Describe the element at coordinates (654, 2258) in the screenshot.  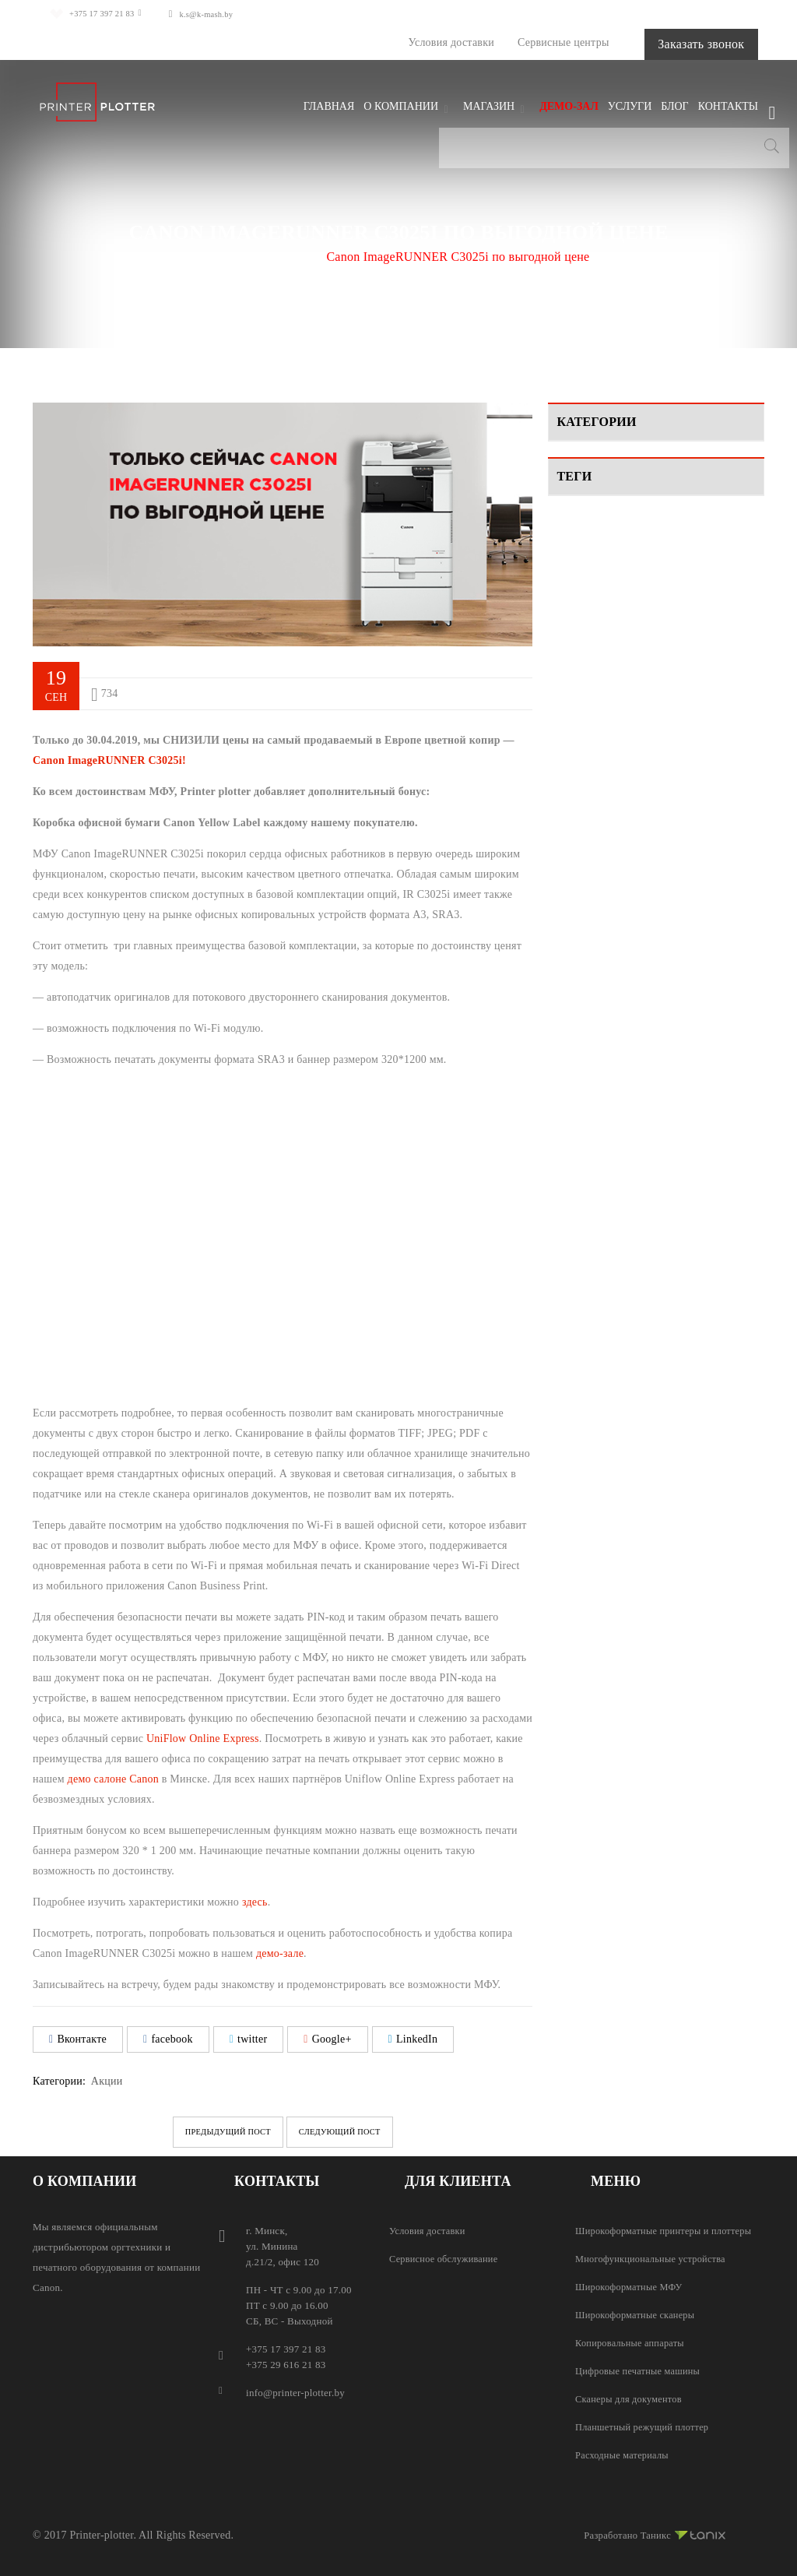
I see `Многофункциональные устройства` at that location.